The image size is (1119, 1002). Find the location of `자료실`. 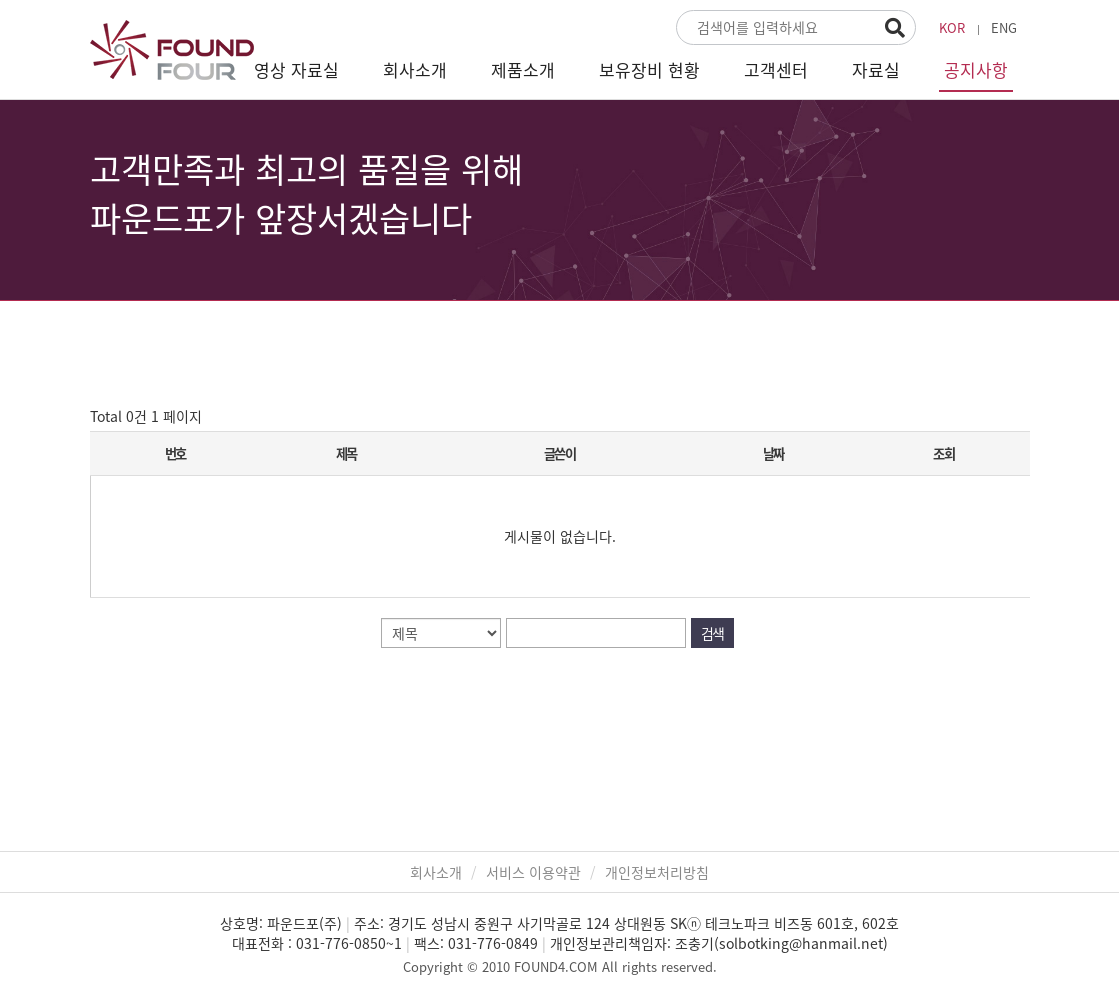

자료실 is located at coordinates (876, 69).